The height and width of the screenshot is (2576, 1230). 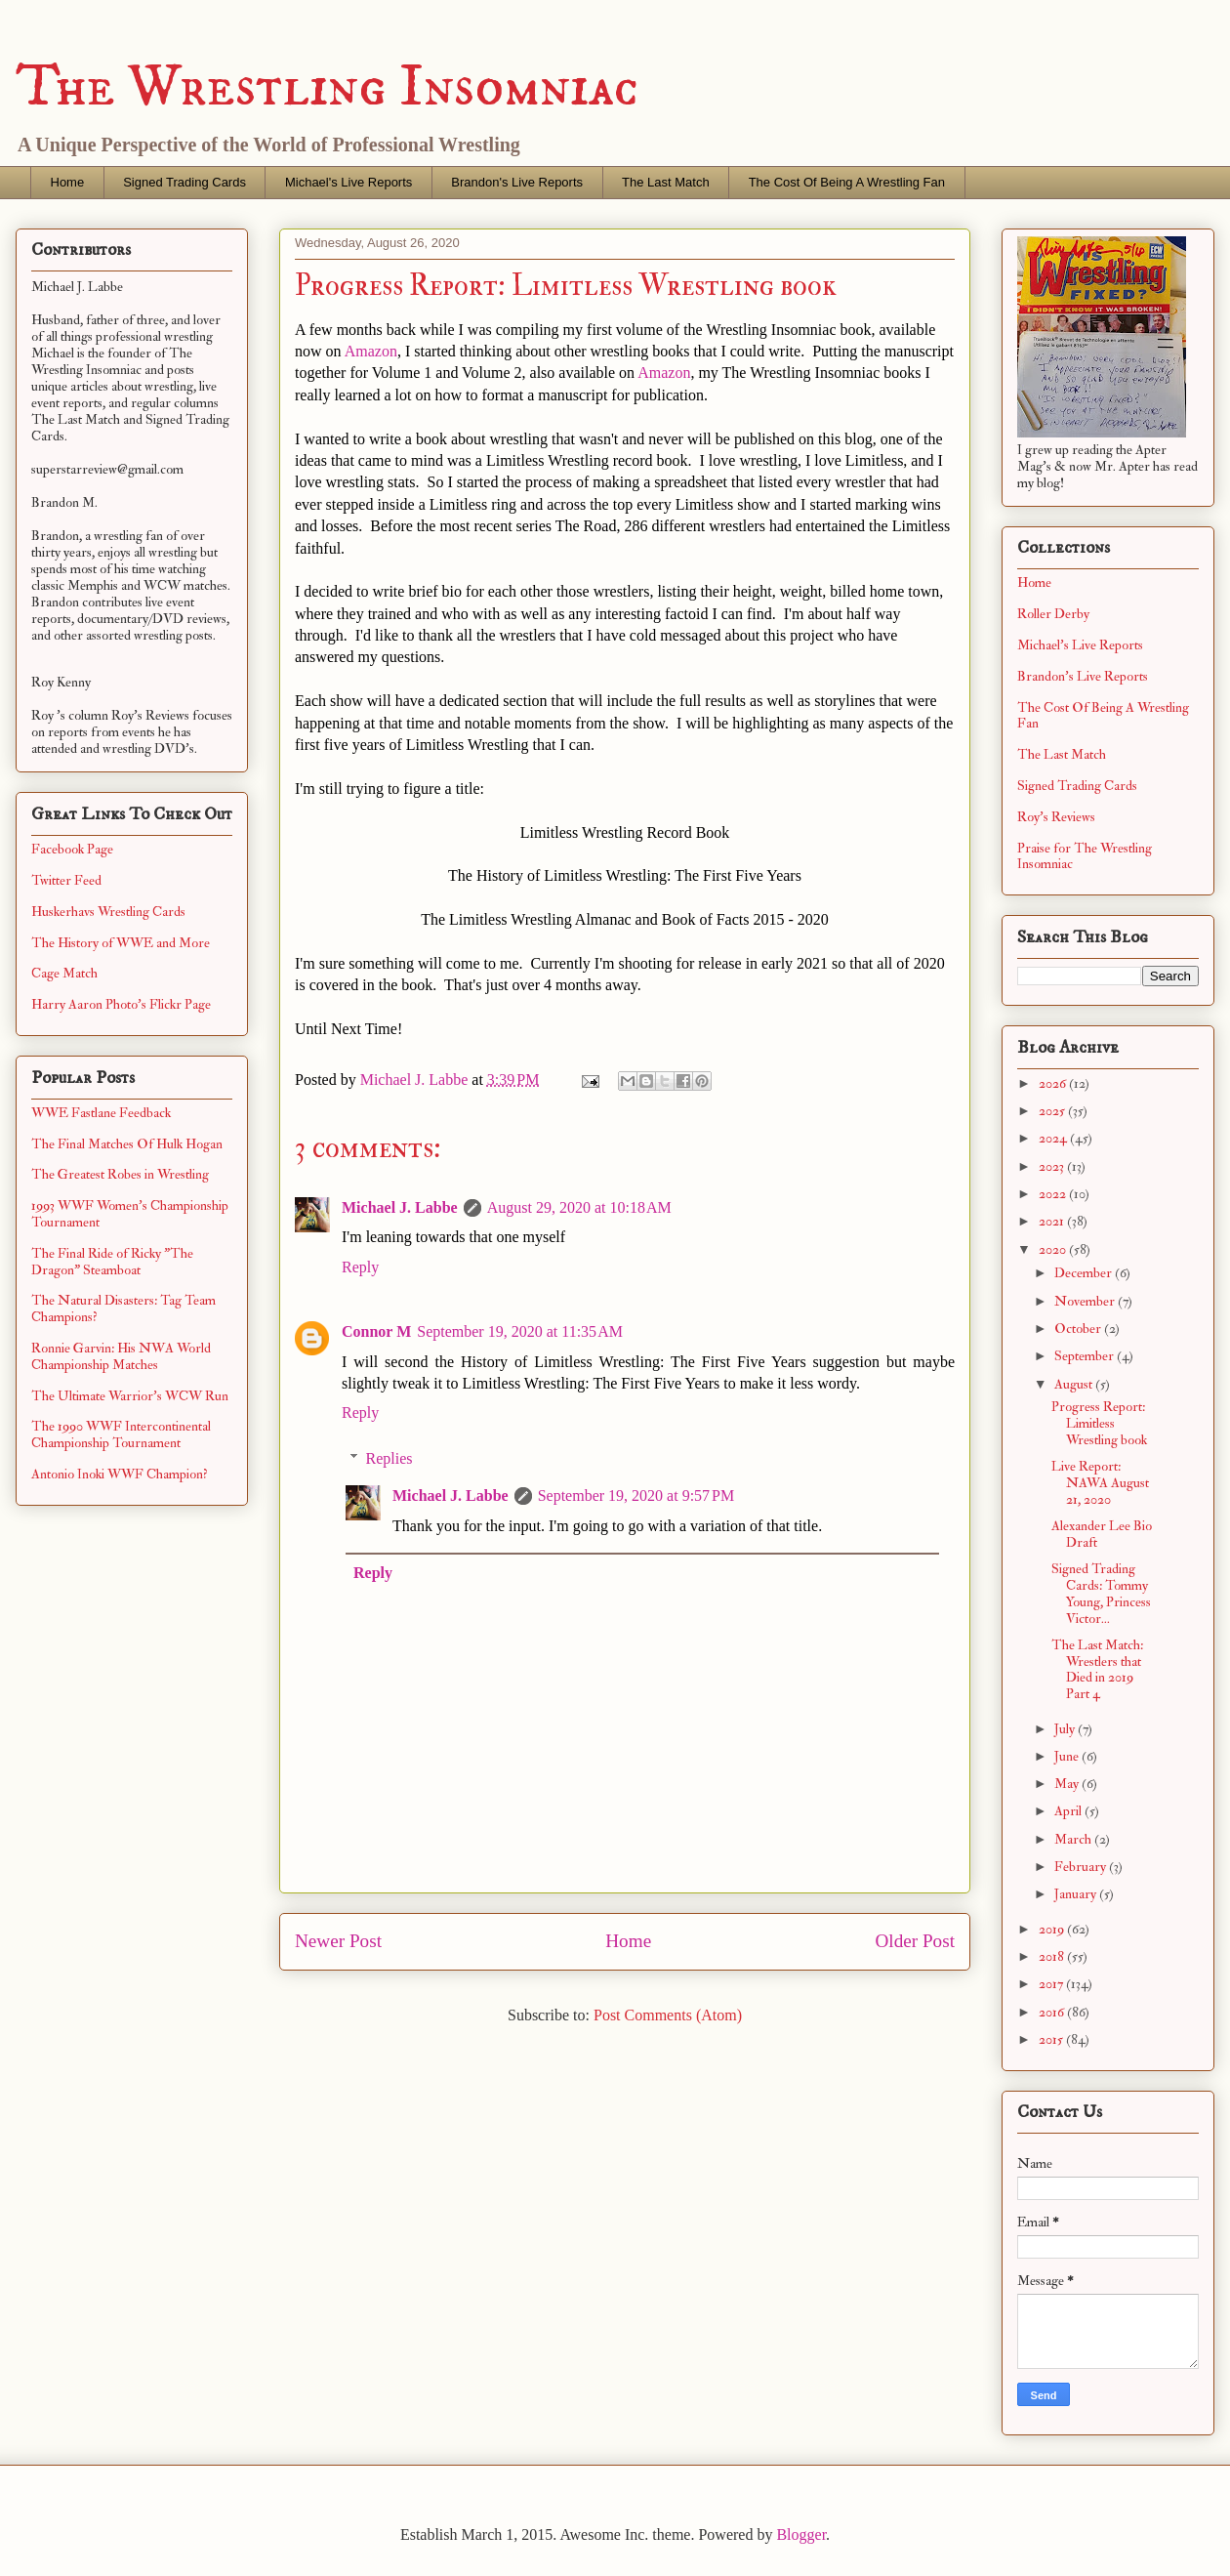 I want to click on Progress Report: Limitless Wrestling book, so click(x=1099, y=1423).